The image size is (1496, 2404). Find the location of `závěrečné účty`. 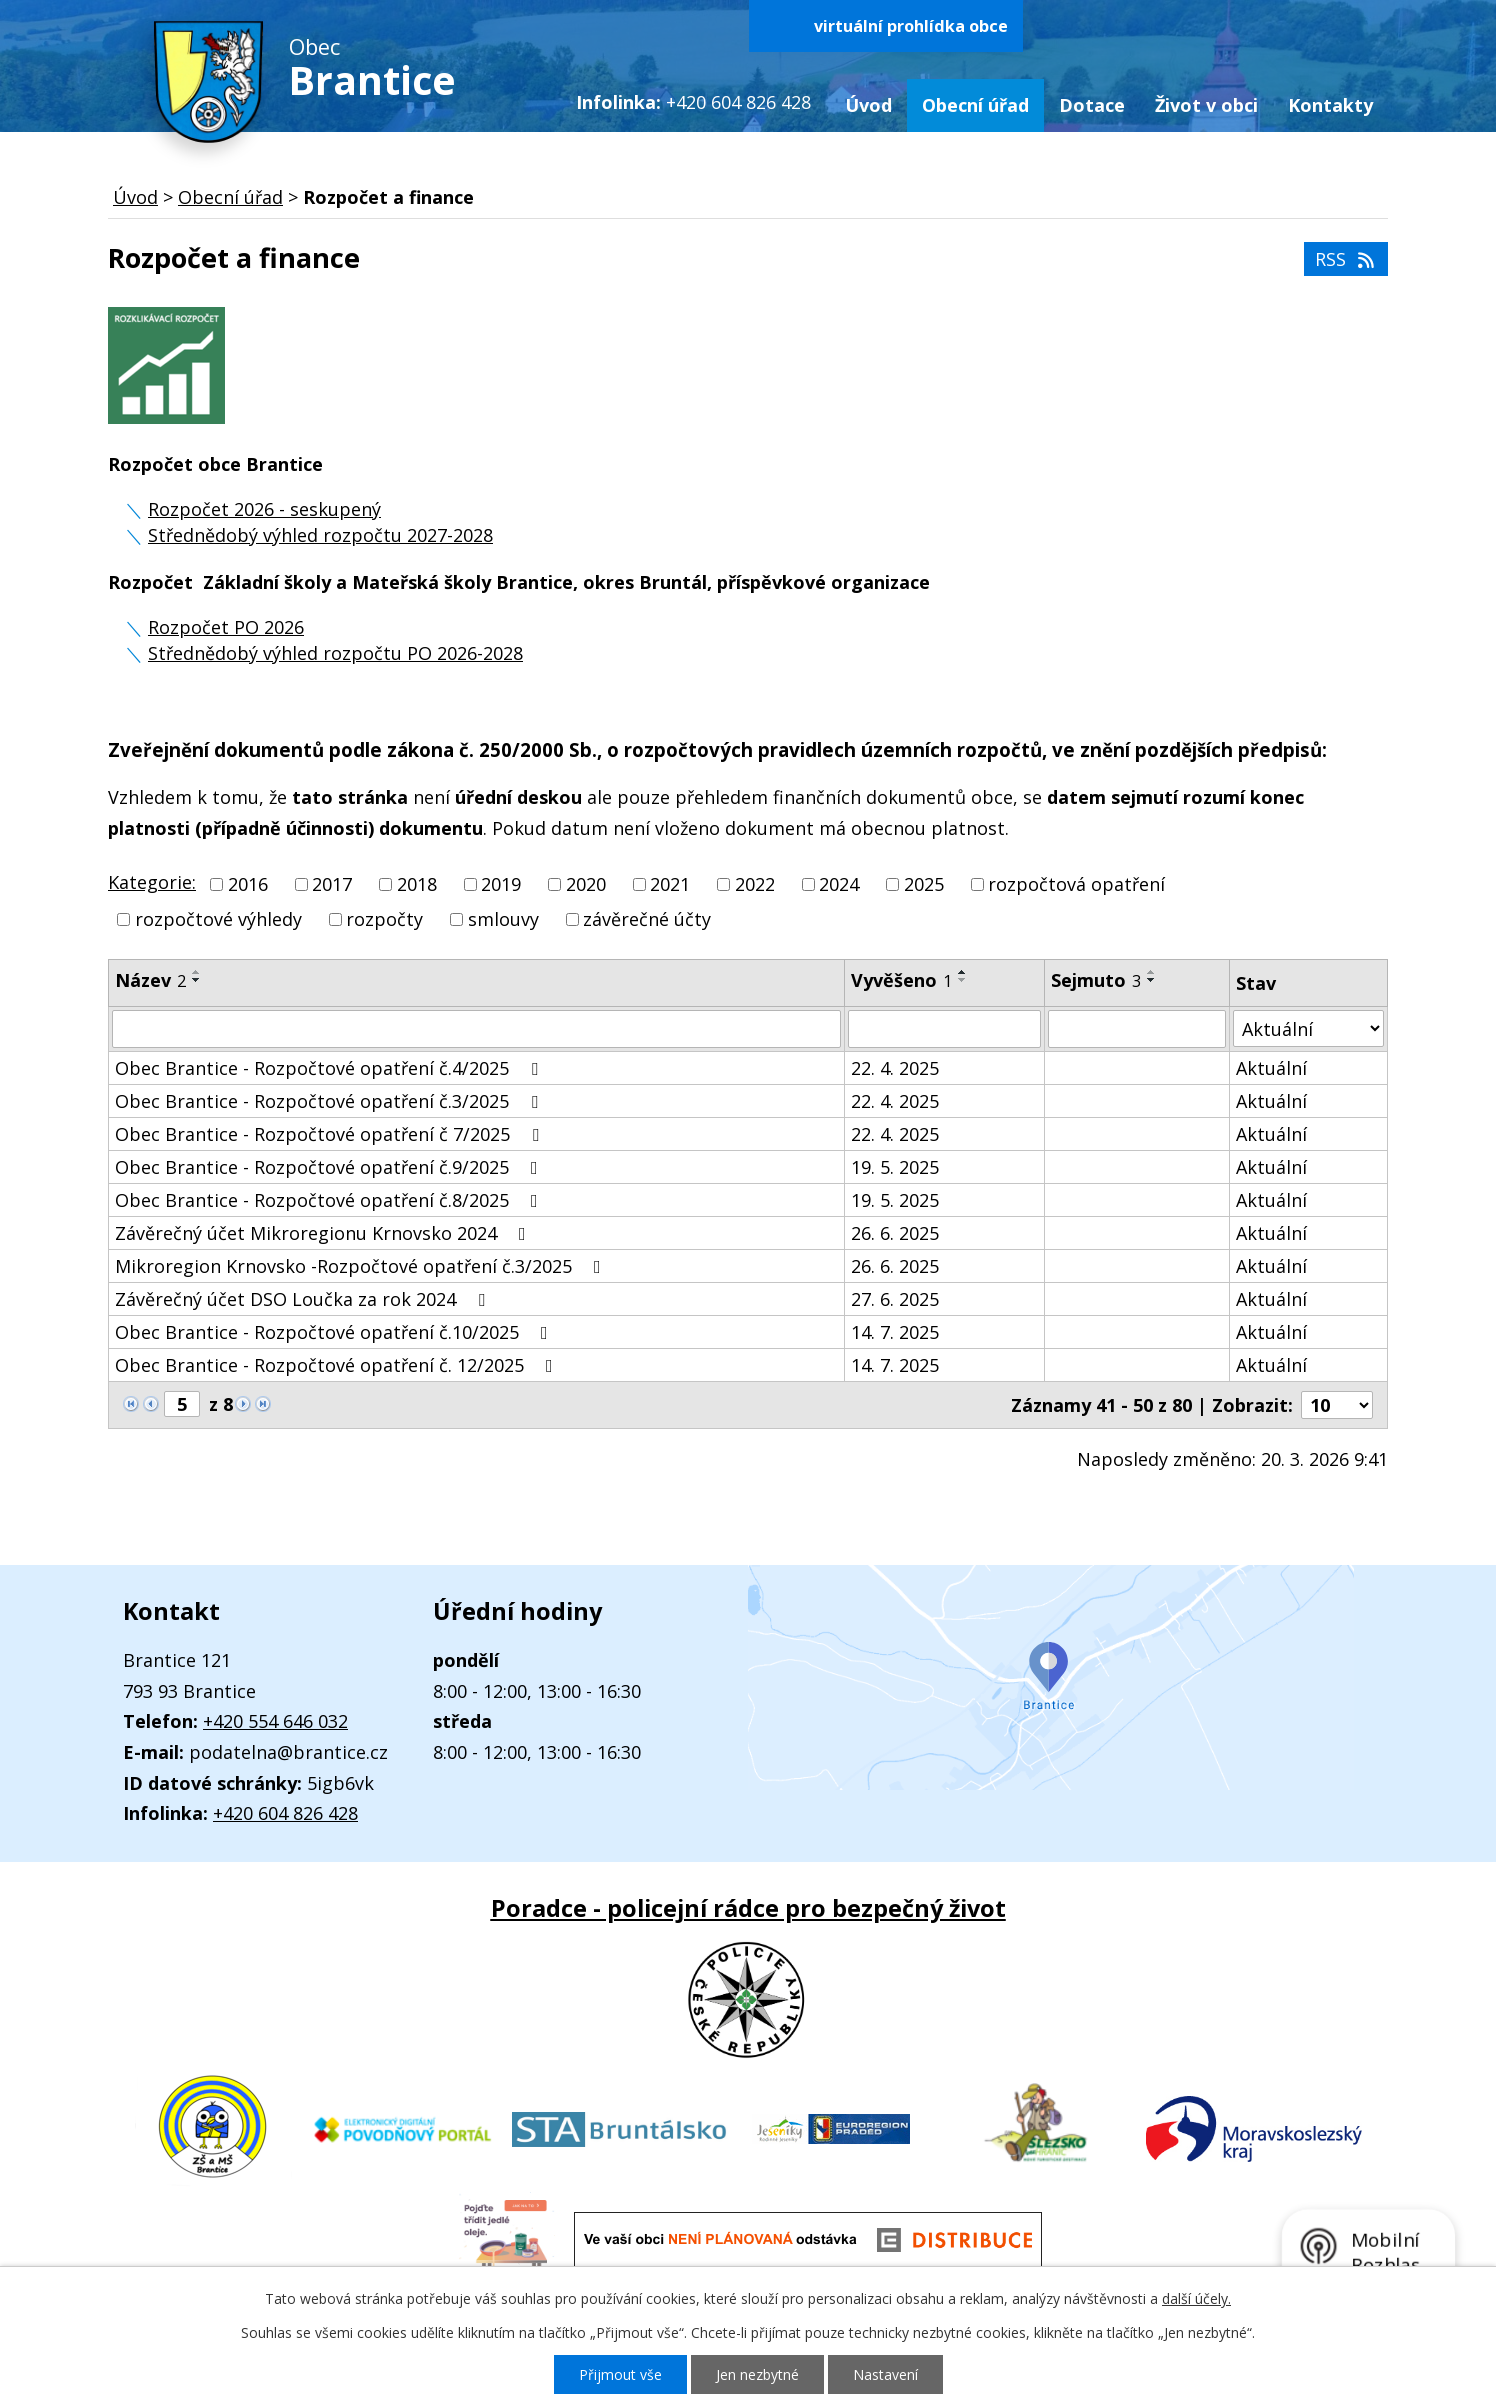

závěrečné účty is located at coordinates (647, 920).